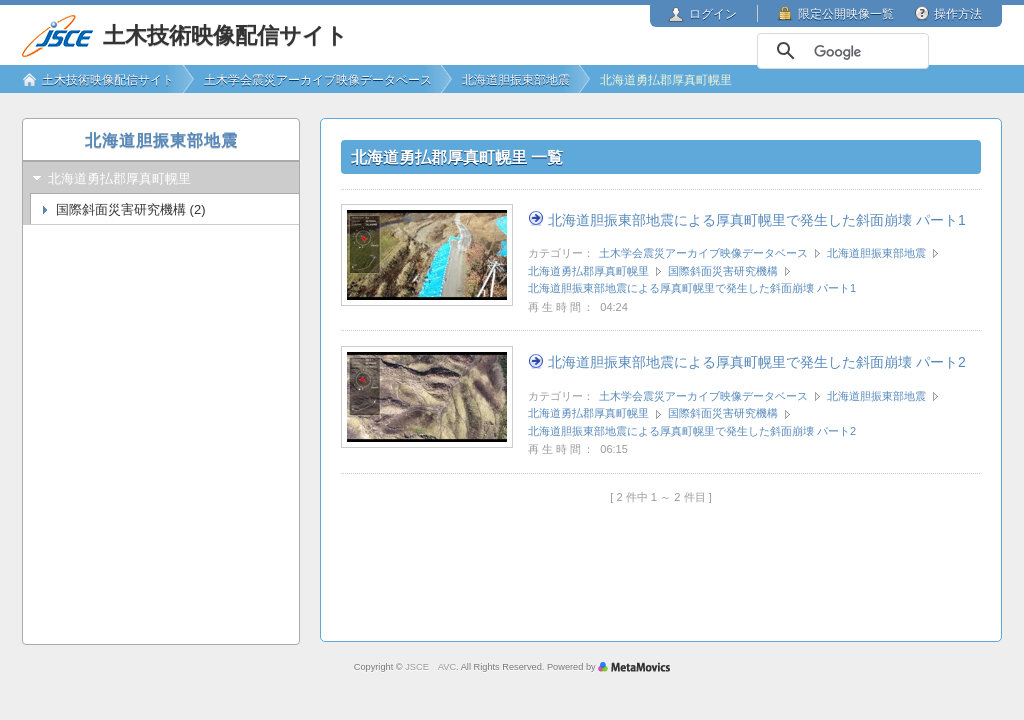 The height and width of the screenshot is (720, 1024). Describe the element at coordinates (723, 271) in the screenshot. I see `国際斜面災害研究機構` at that location.